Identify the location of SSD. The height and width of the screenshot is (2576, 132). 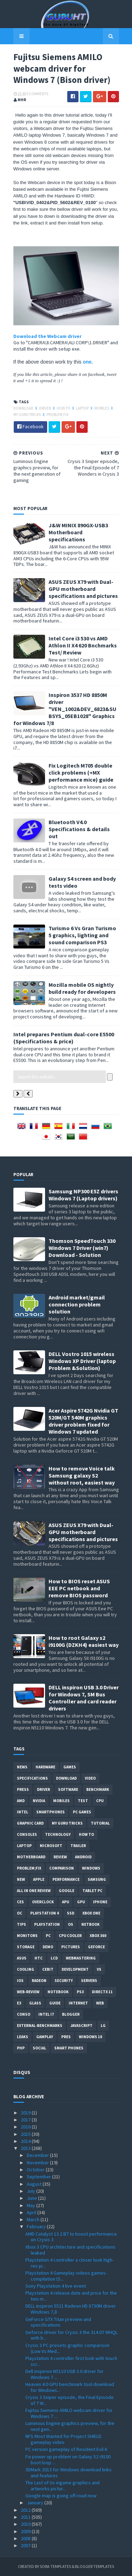
(70, 1913).